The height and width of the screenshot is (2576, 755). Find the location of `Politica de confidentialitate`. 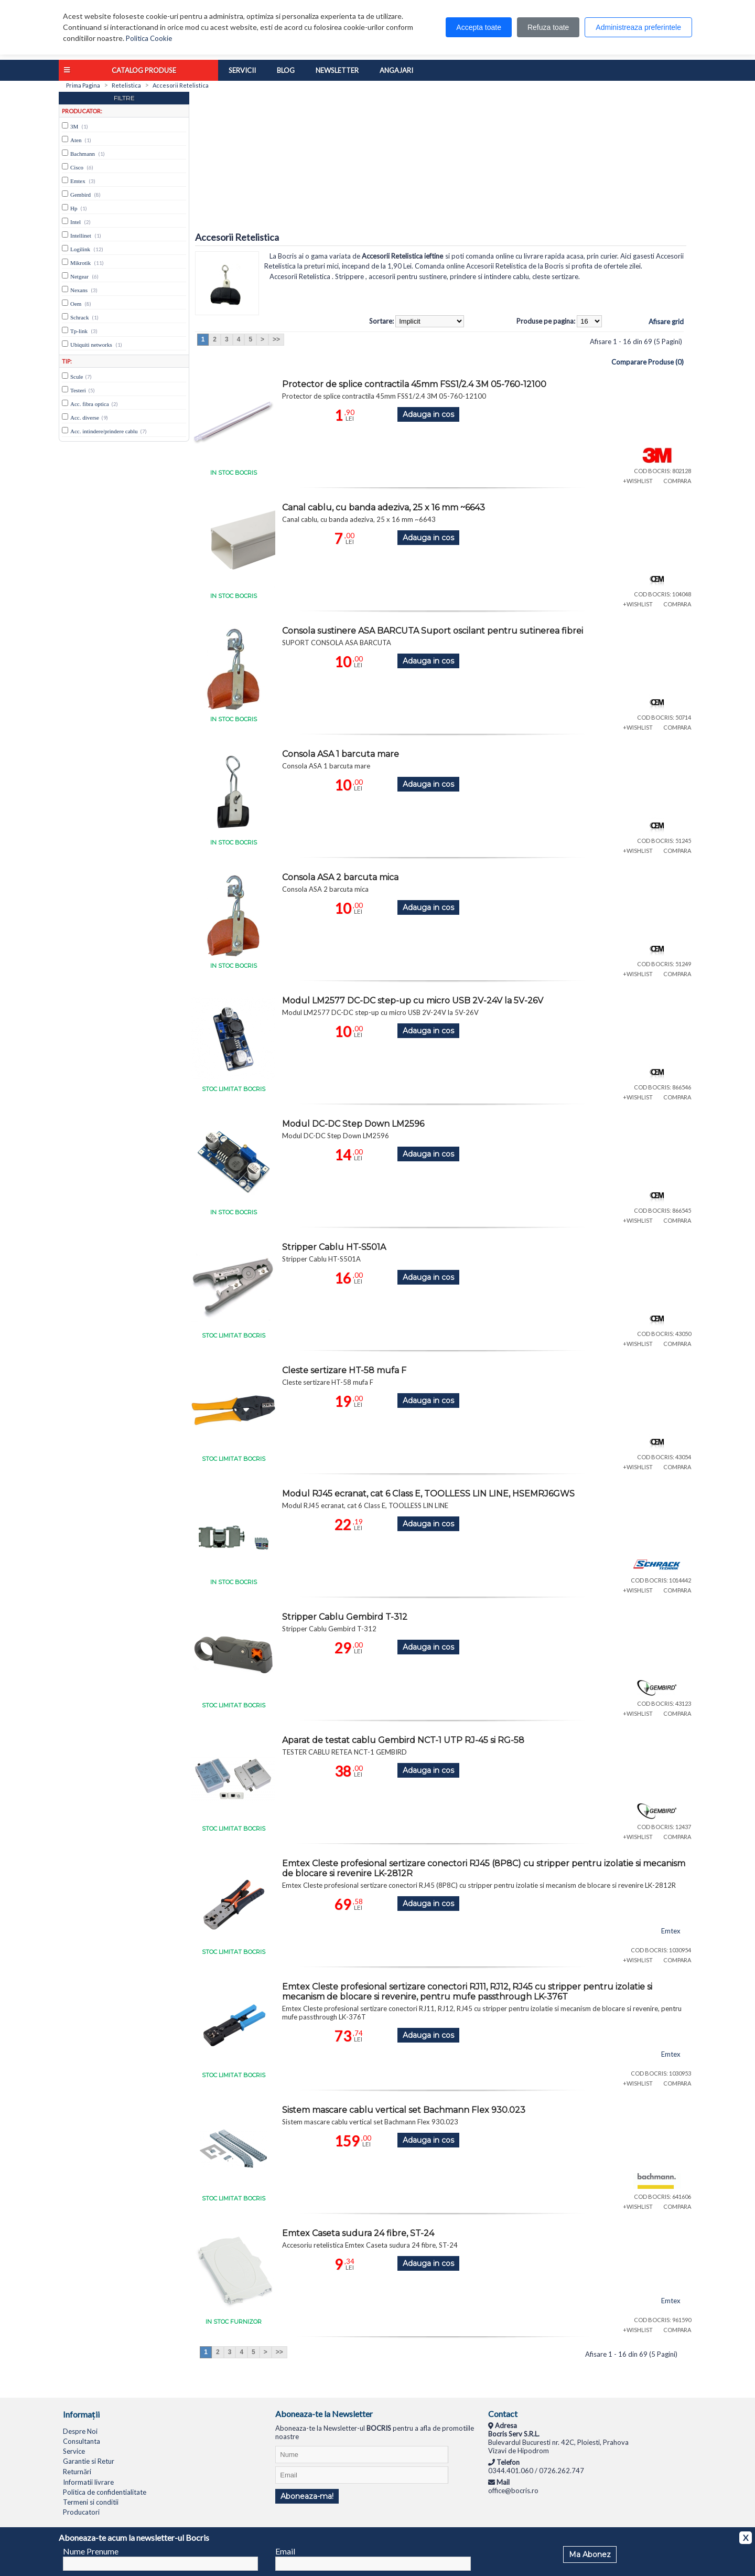

Politica de confidentialitate is located at coordinates (104, 2492).